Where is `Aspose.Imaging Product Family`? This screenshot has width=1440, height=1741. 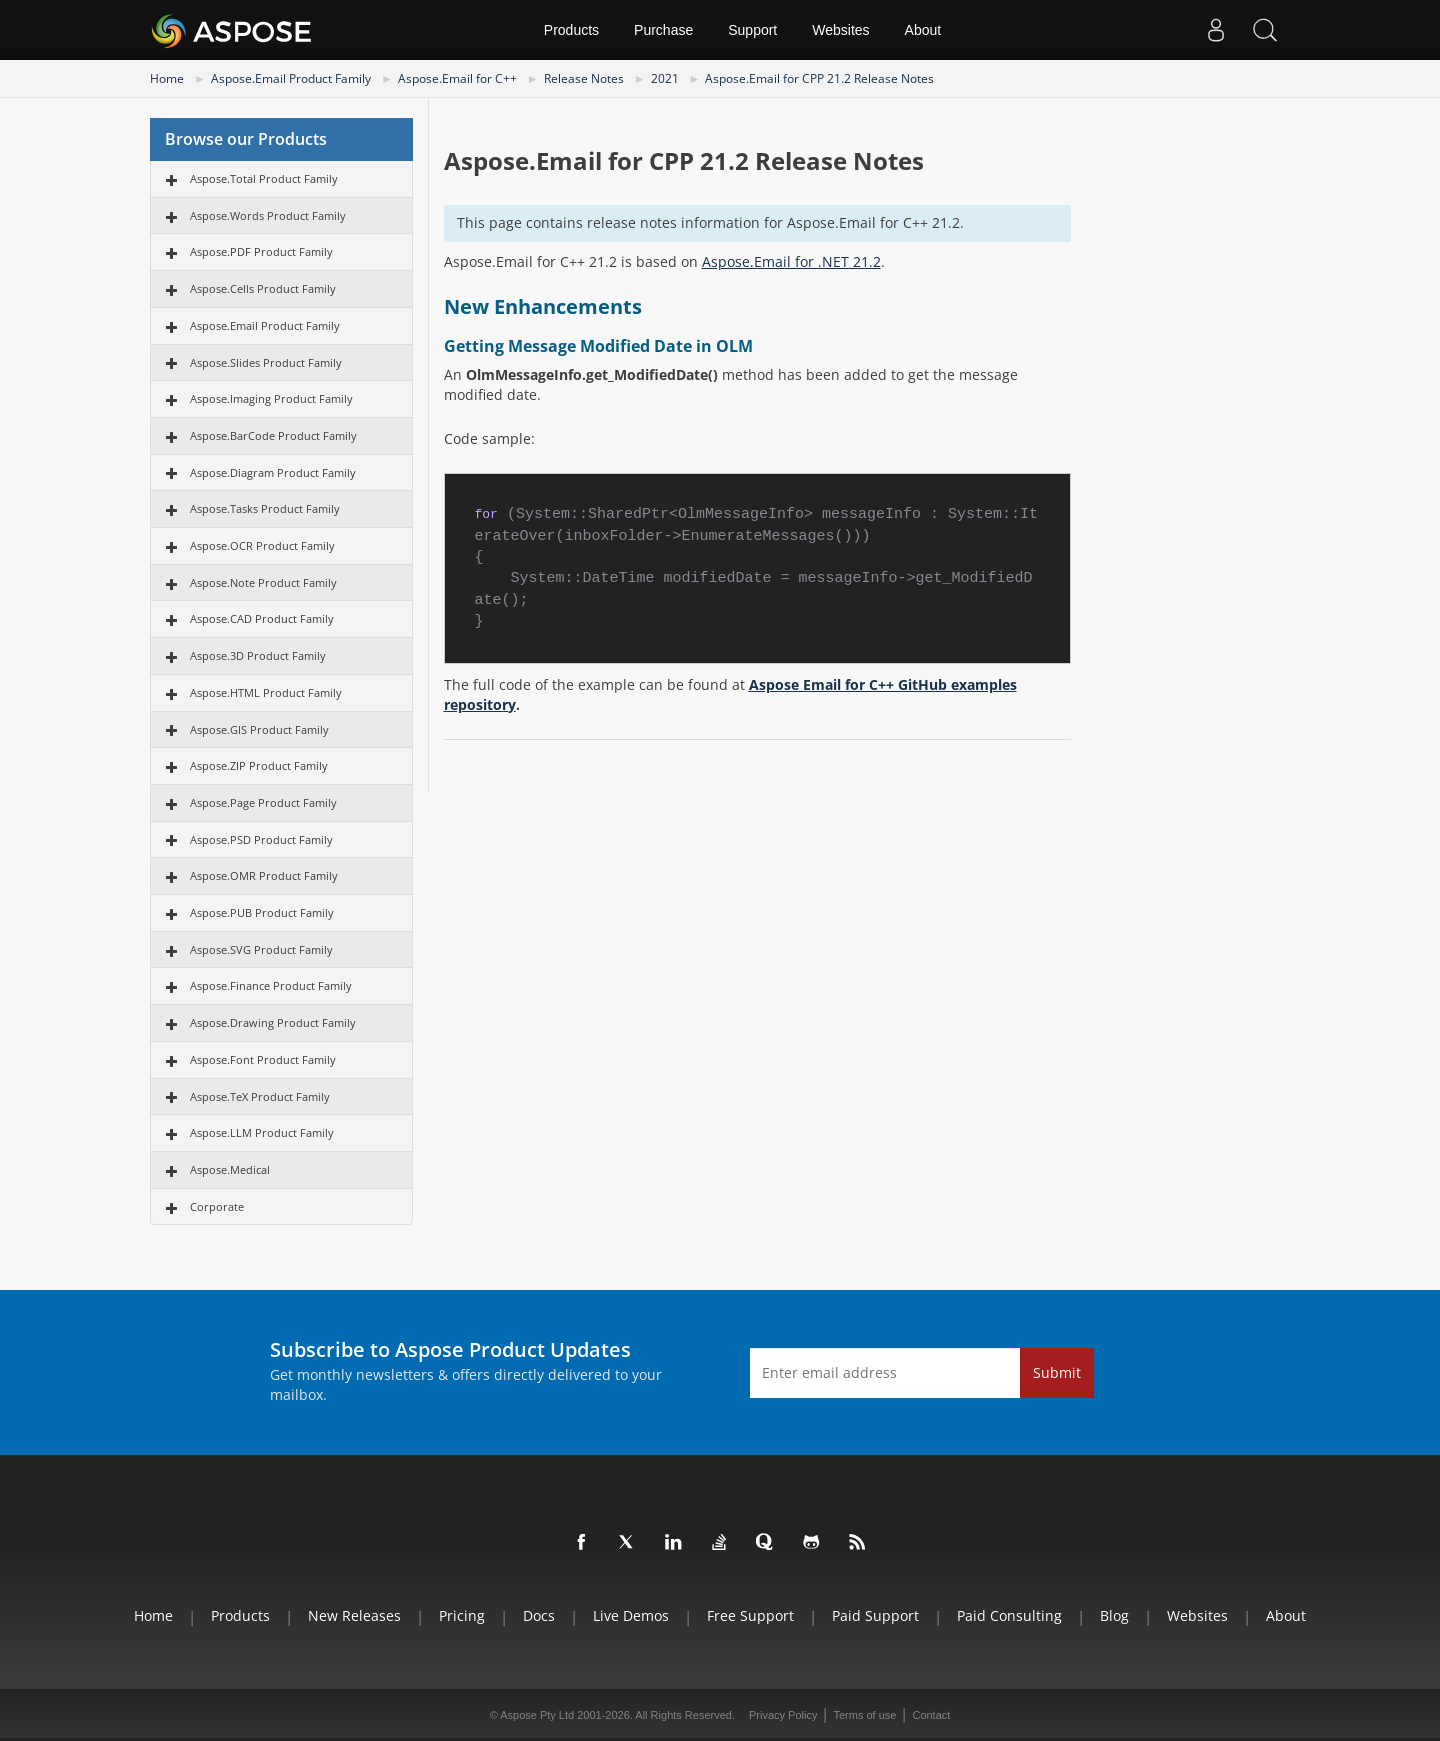
Aspose.Imaging Product Family is located at coordinates (271, 398).